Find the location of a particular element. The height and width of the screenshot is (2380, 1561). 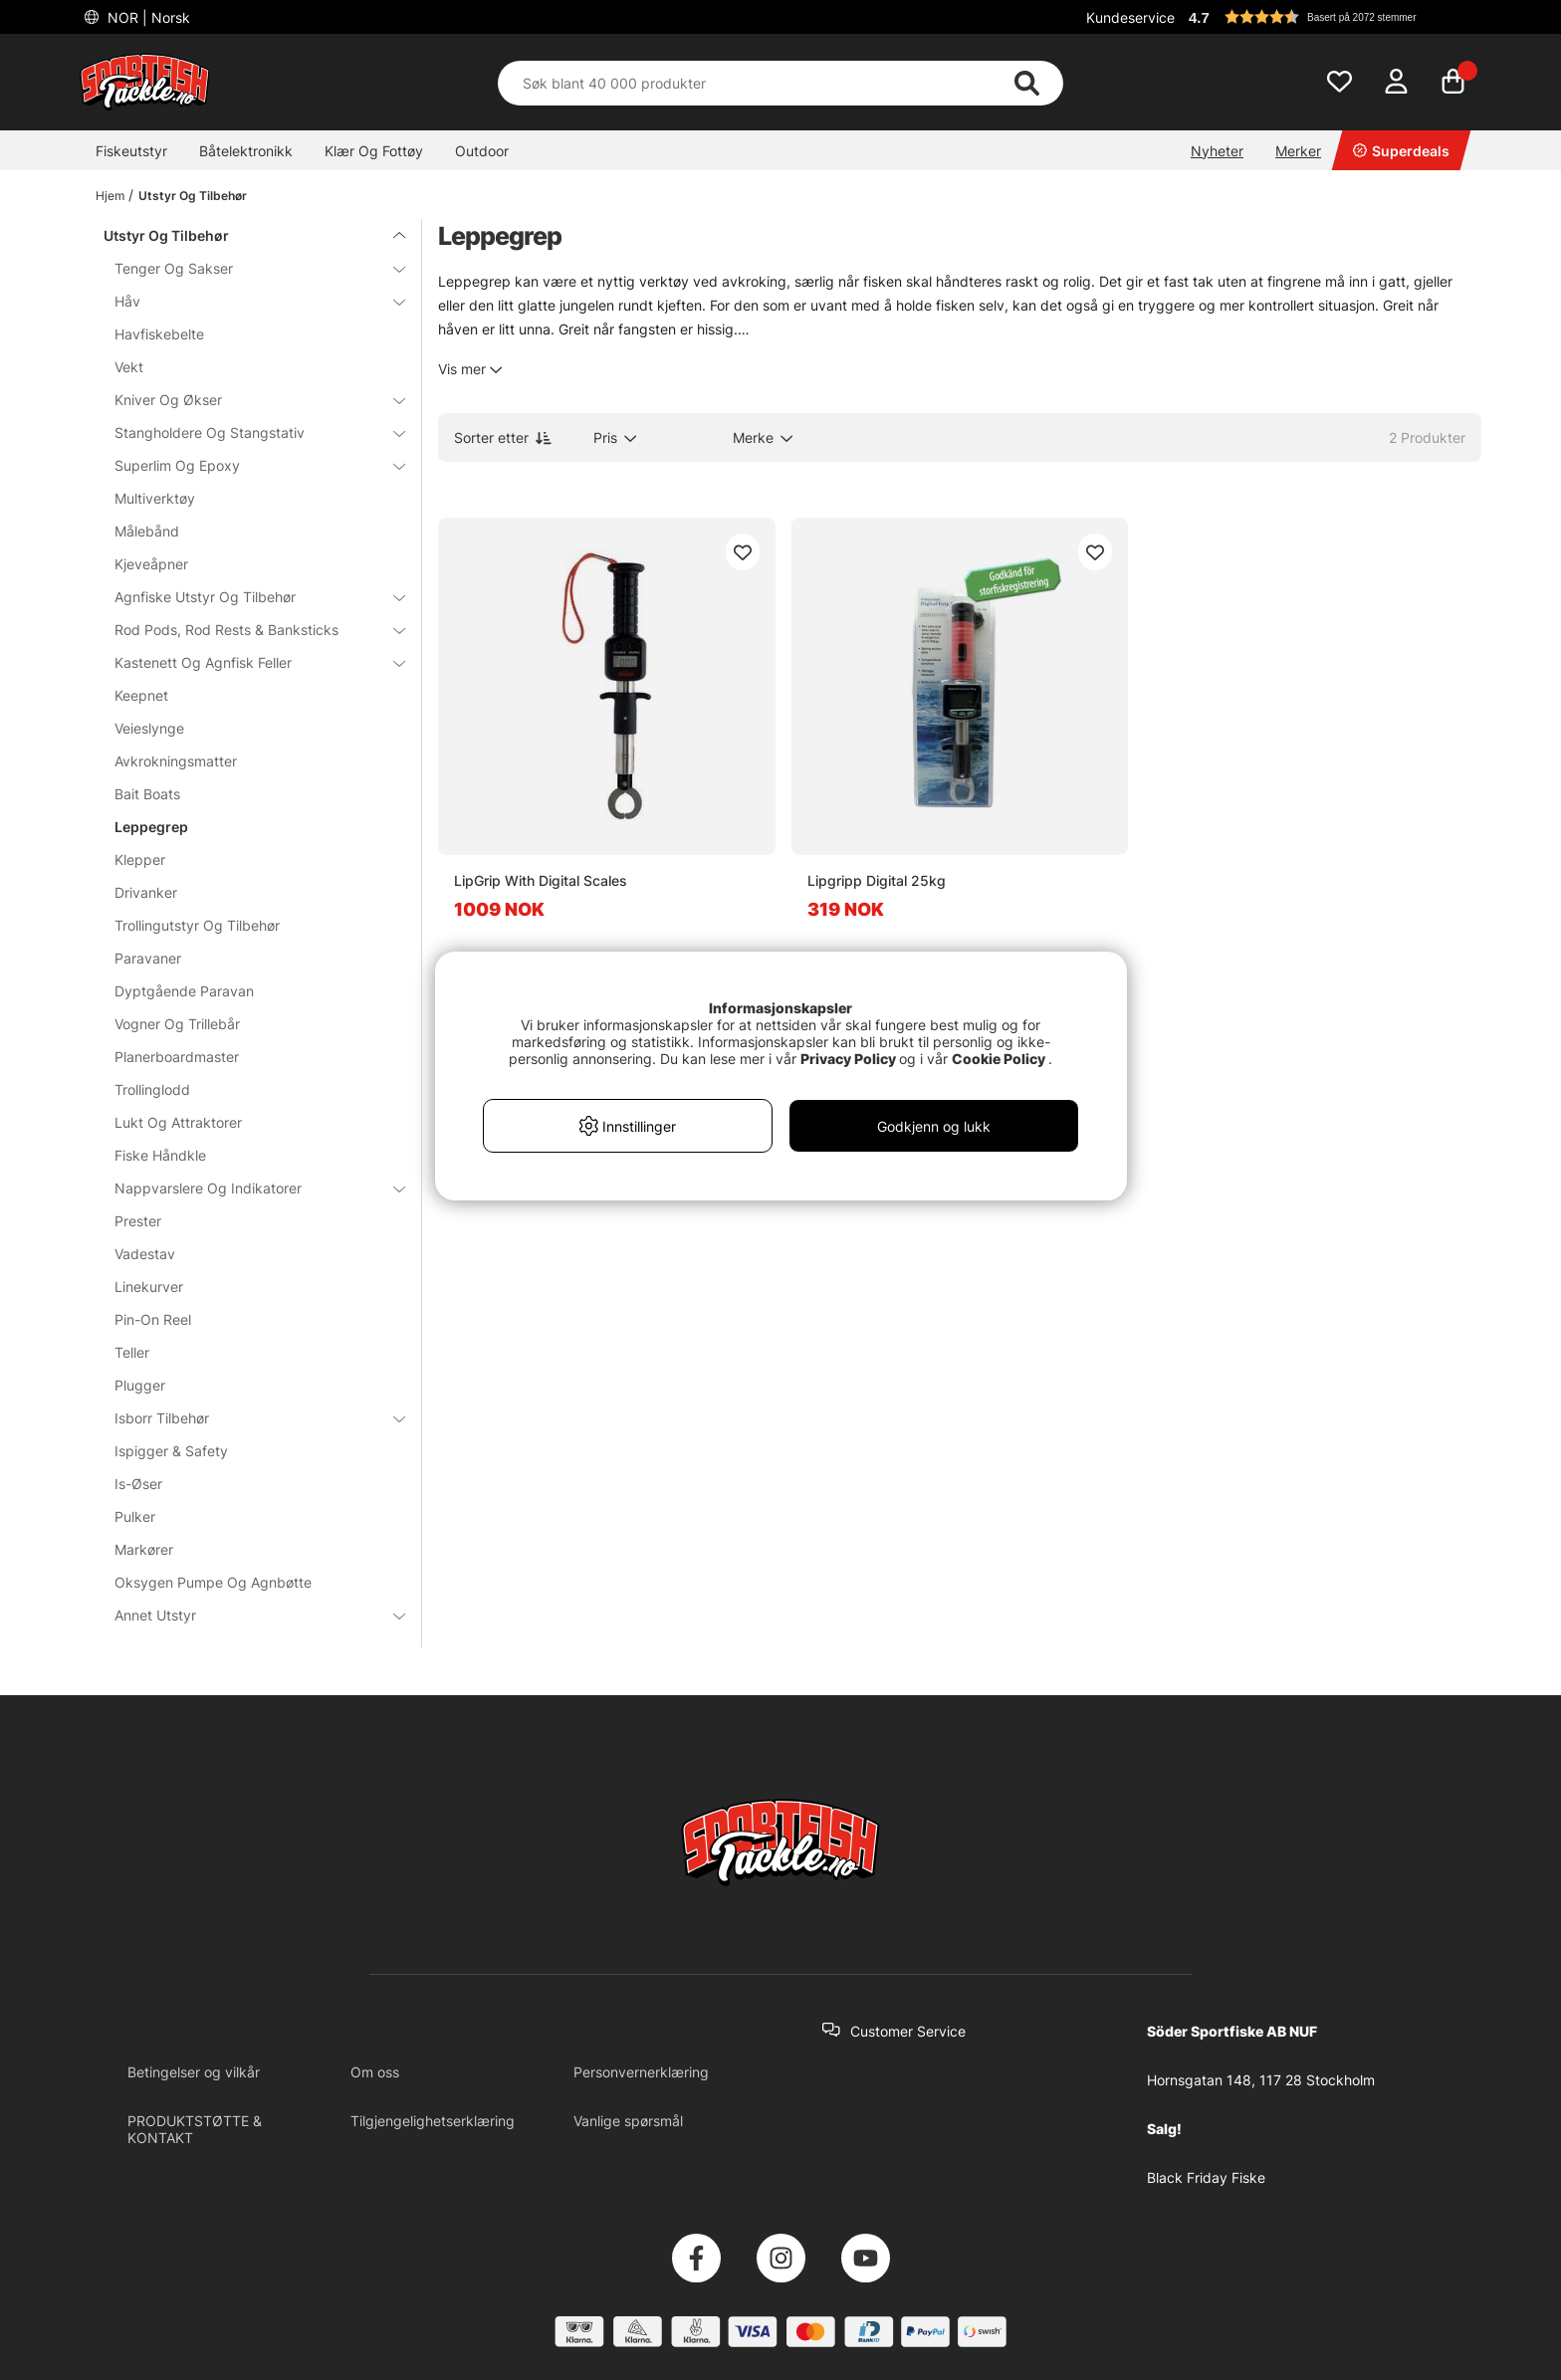

Klær Og Fottøy is located at coordinates (374, 150).